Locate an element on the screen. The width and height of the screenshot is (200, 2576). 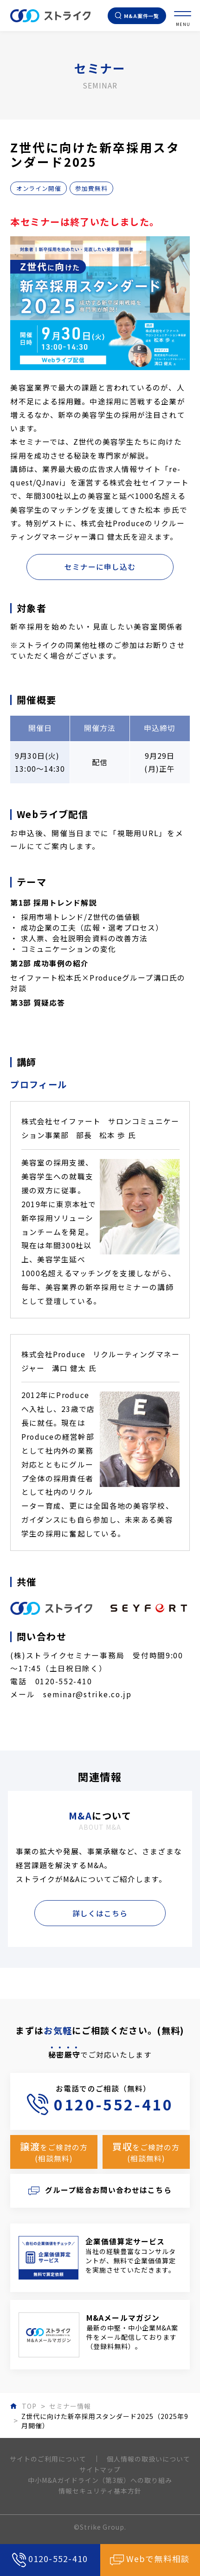
中小M&Aガイドライン（第3版）への取り組み is located at coordinates (100, 2480).